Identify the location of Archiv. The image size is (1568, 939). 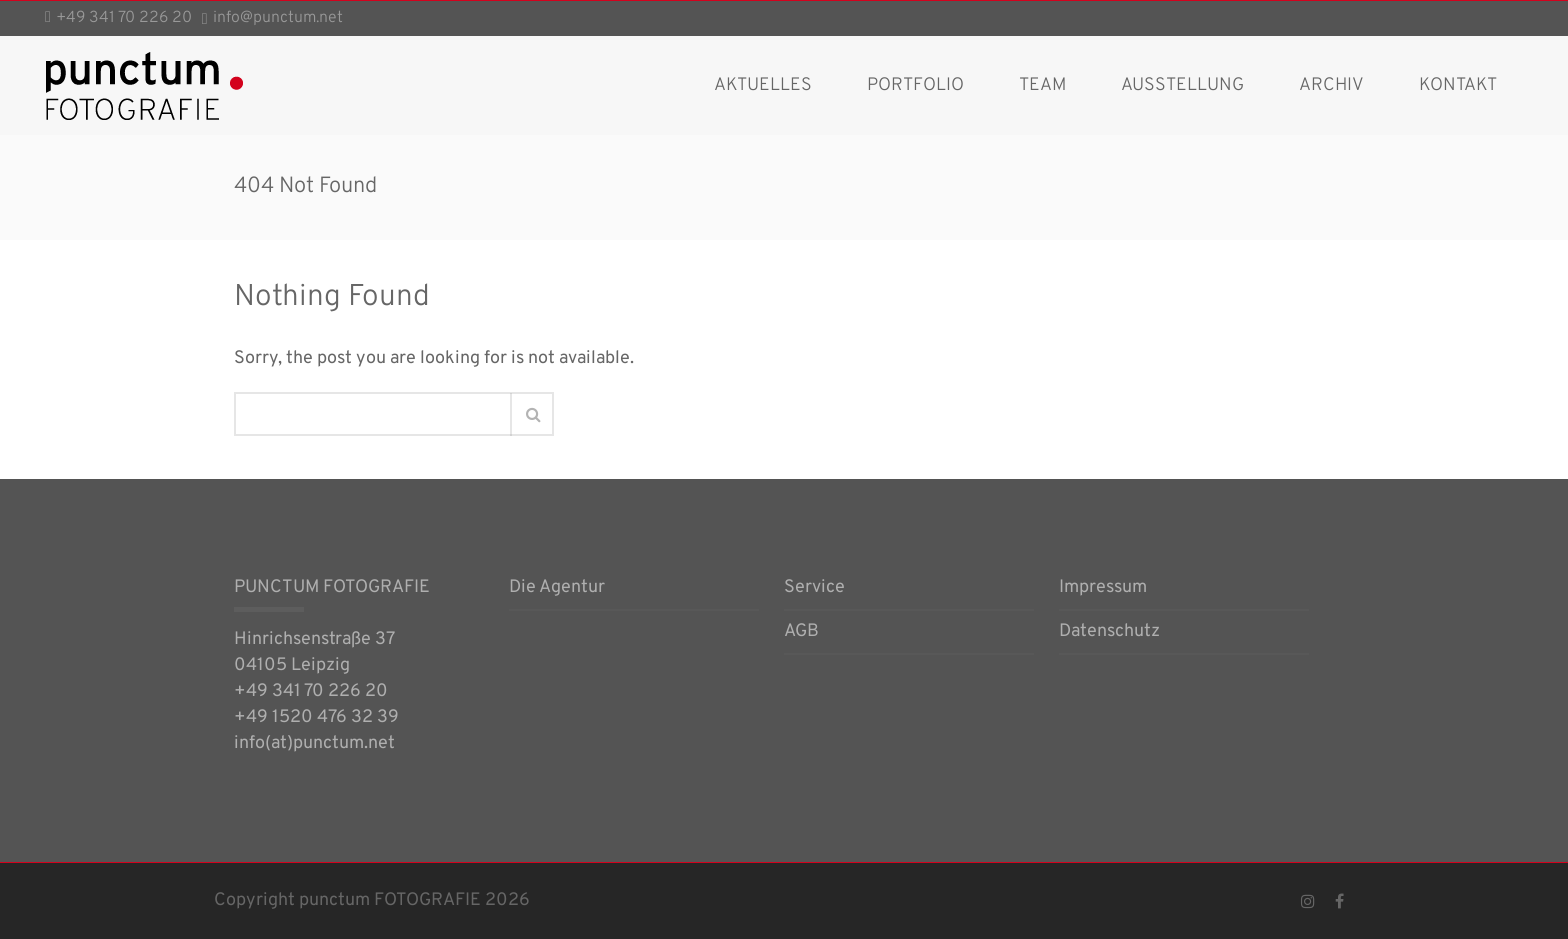
(1331, 85).